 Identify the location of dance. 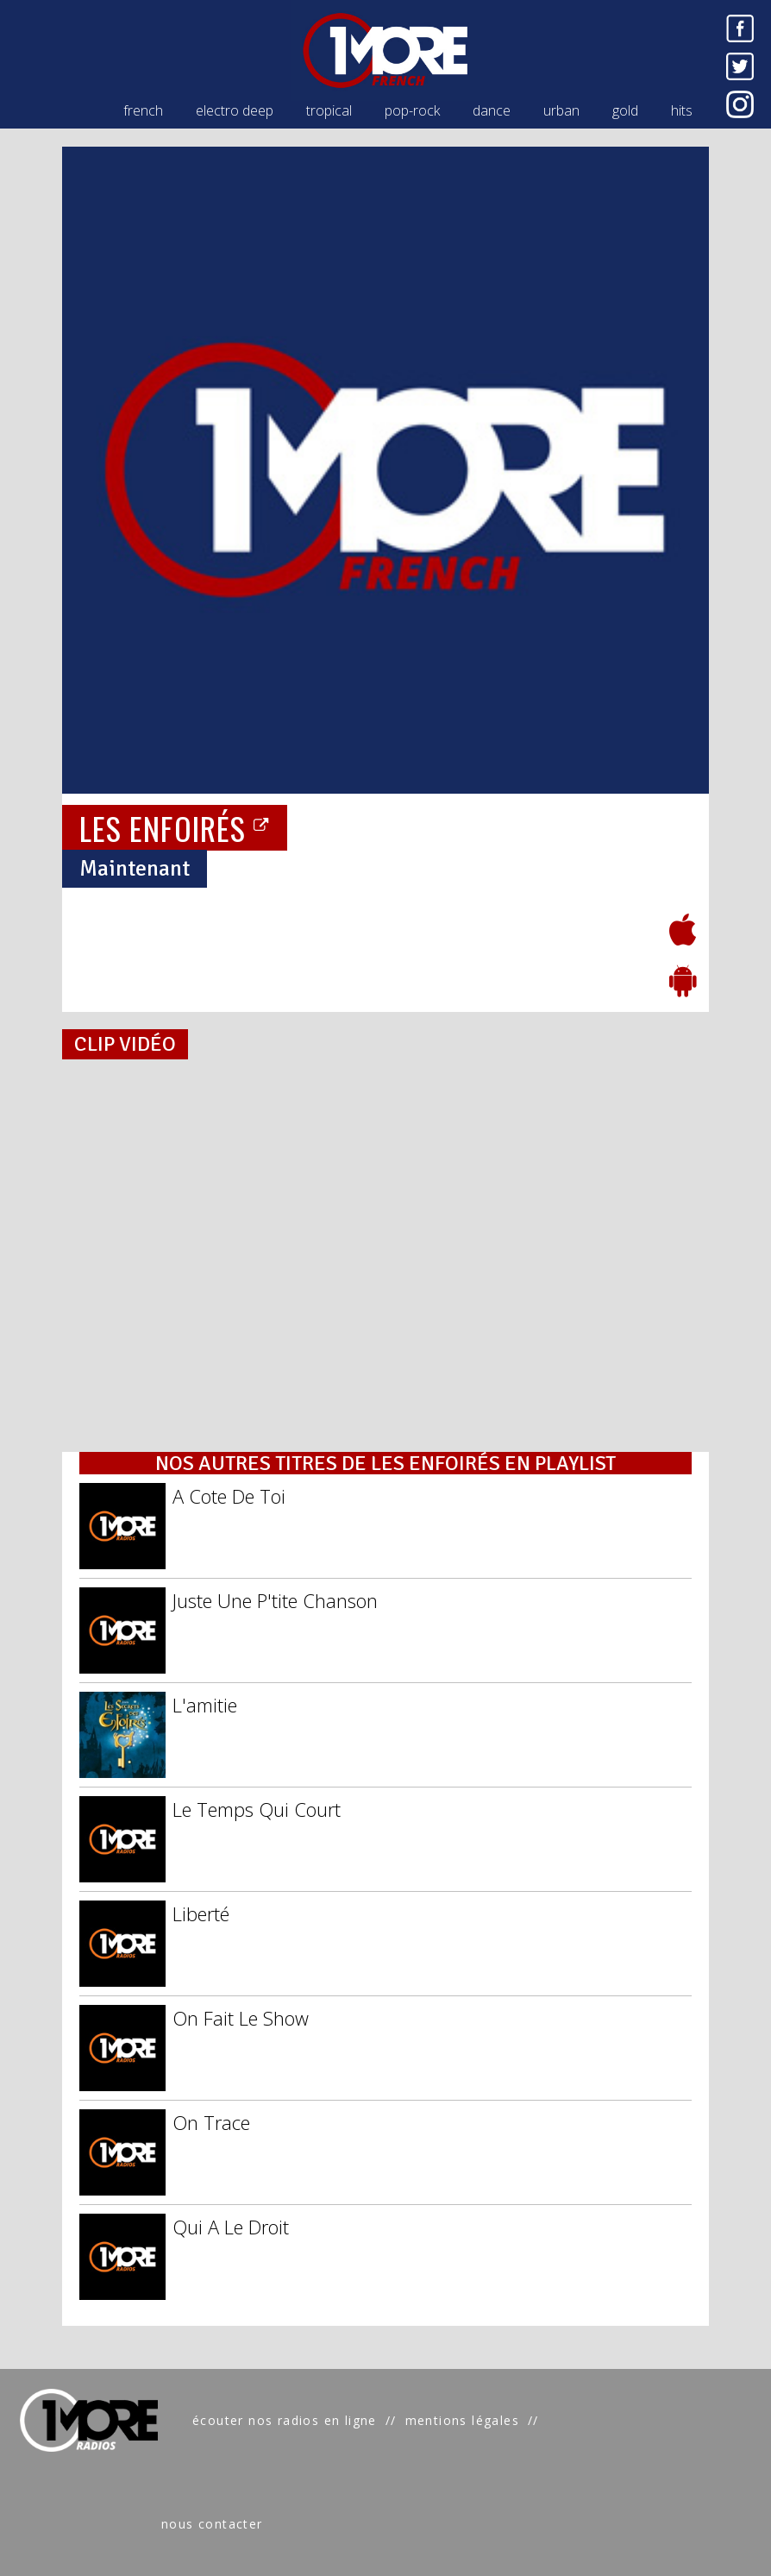
(492, 110).